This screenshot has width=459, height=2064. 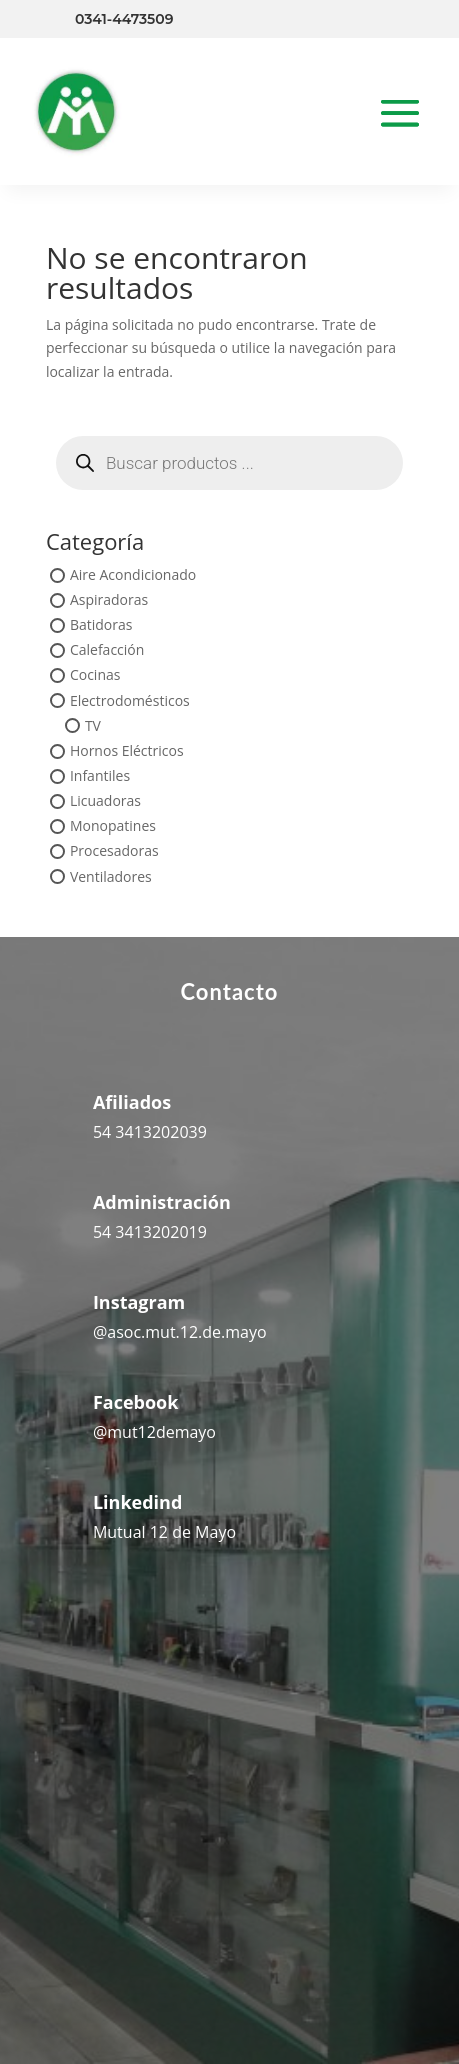 I want to click on Hornos Eléctricos, so click(x=127, y=750).